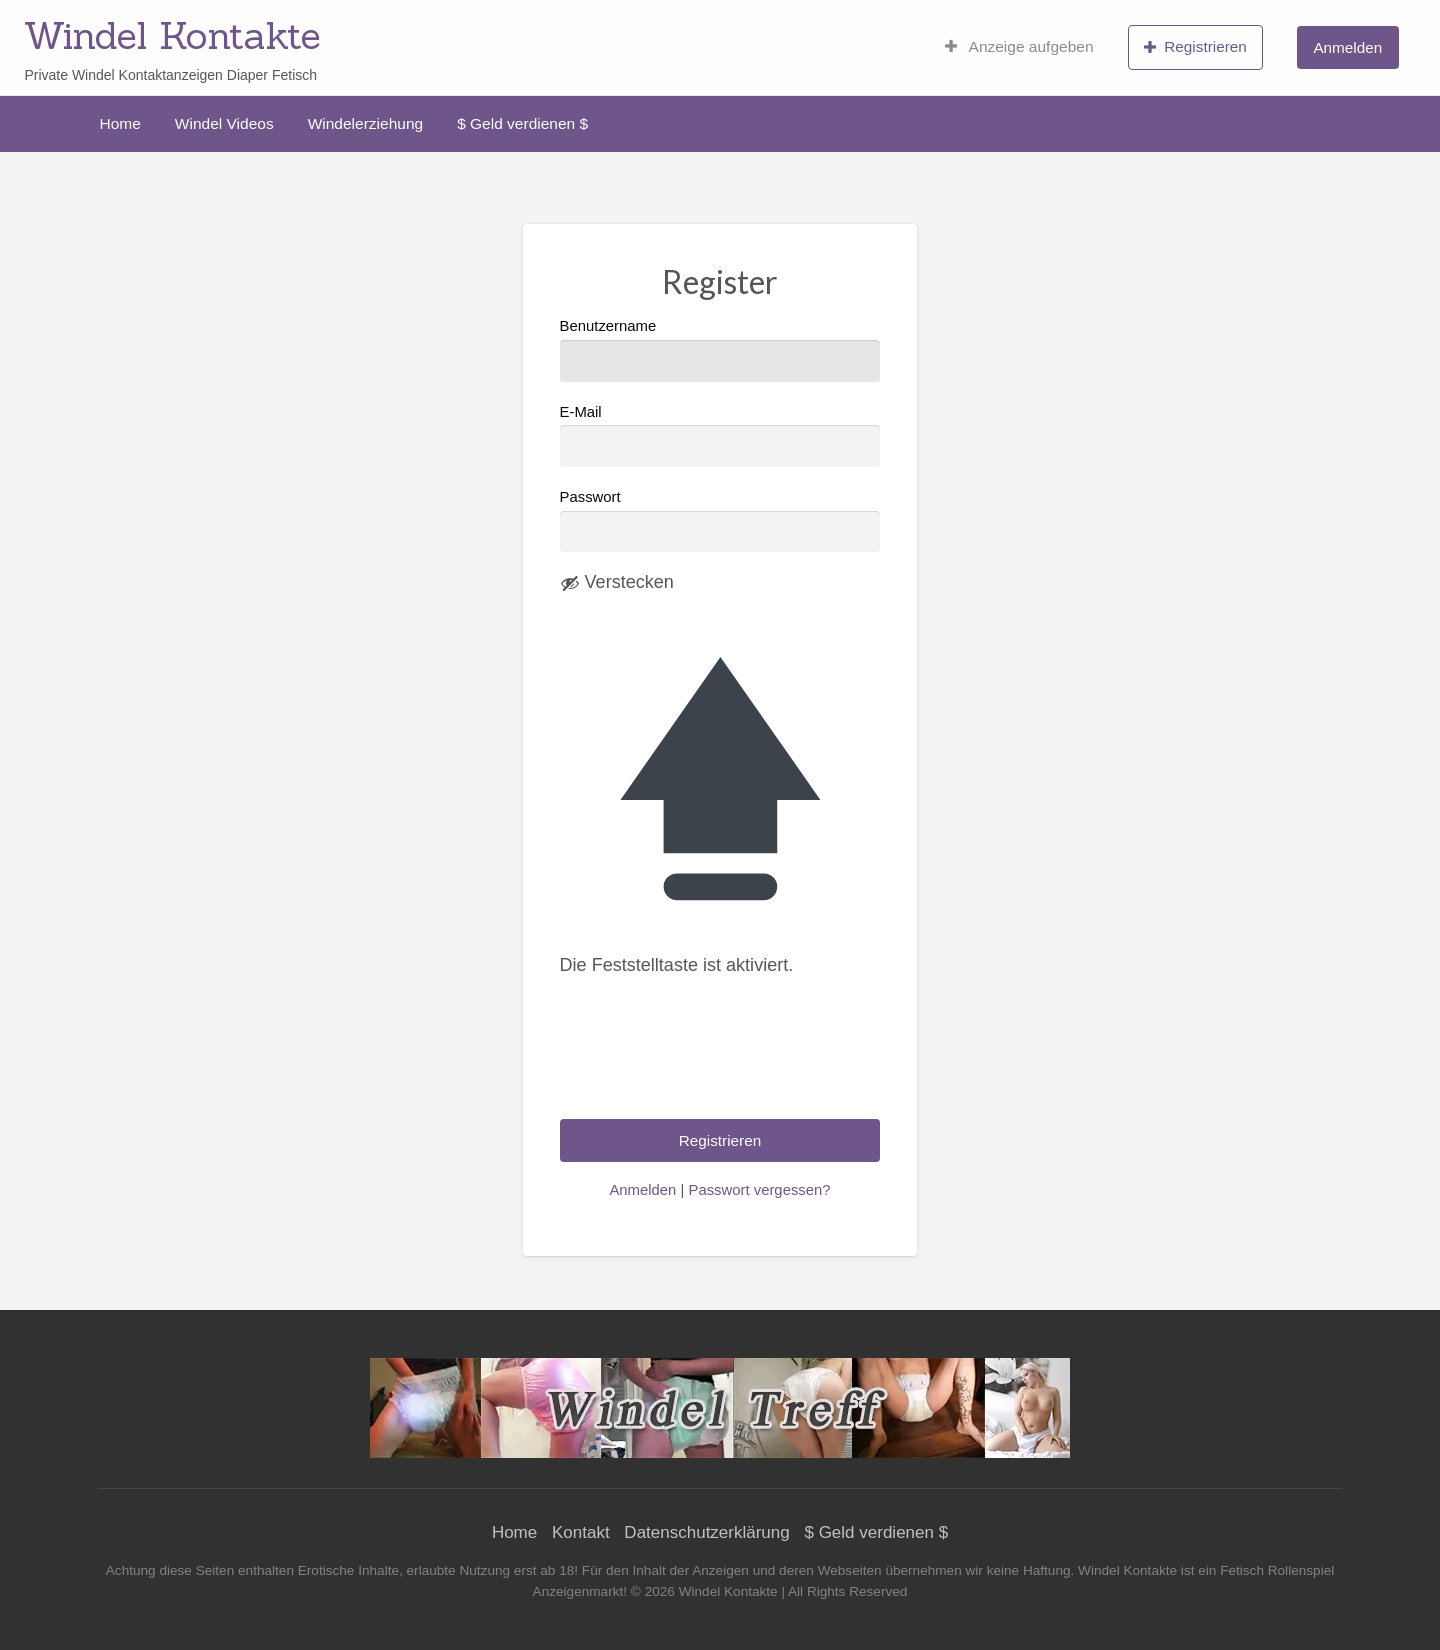 The width and height of the screenshot is (1440, 1650). I want to click on E-Mail, so click(720, 435).